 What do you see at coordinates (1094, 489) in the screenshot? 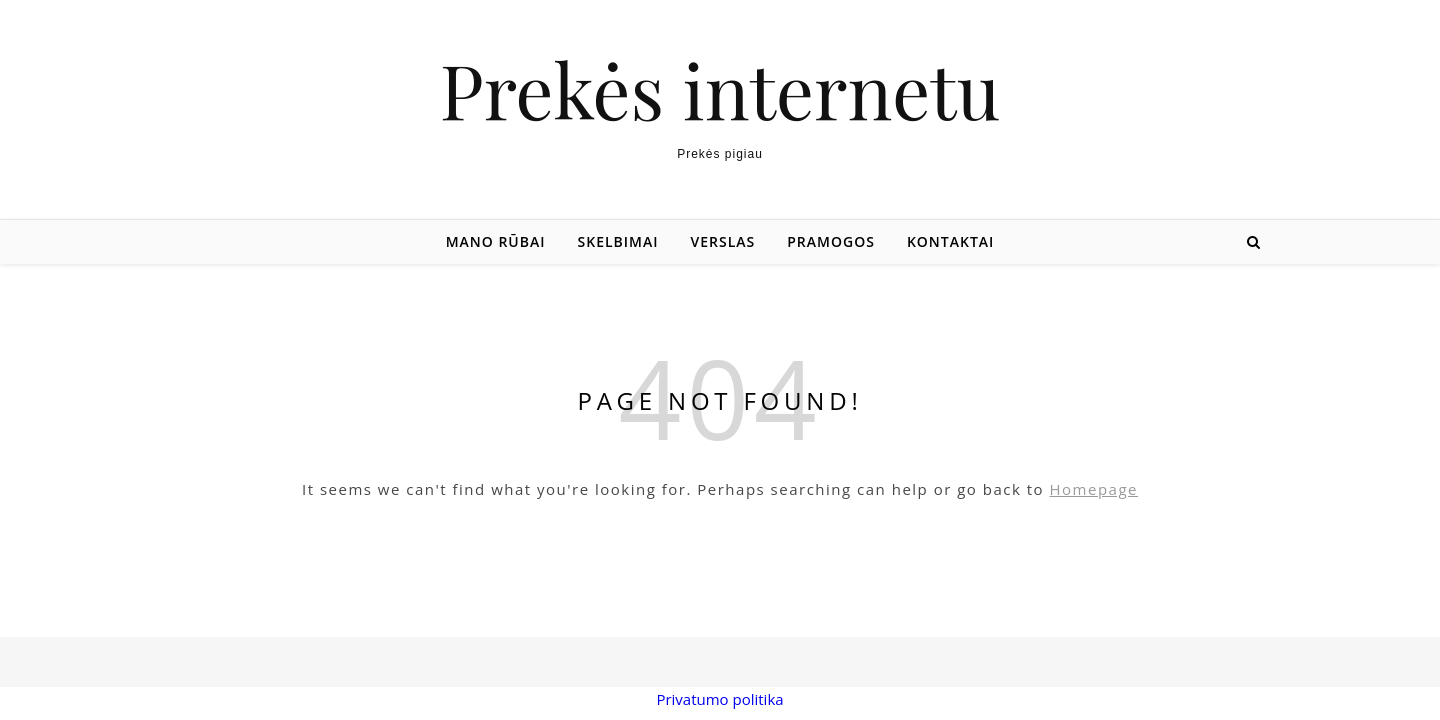
I see `Homepage` at bounding box center [1094, 489].